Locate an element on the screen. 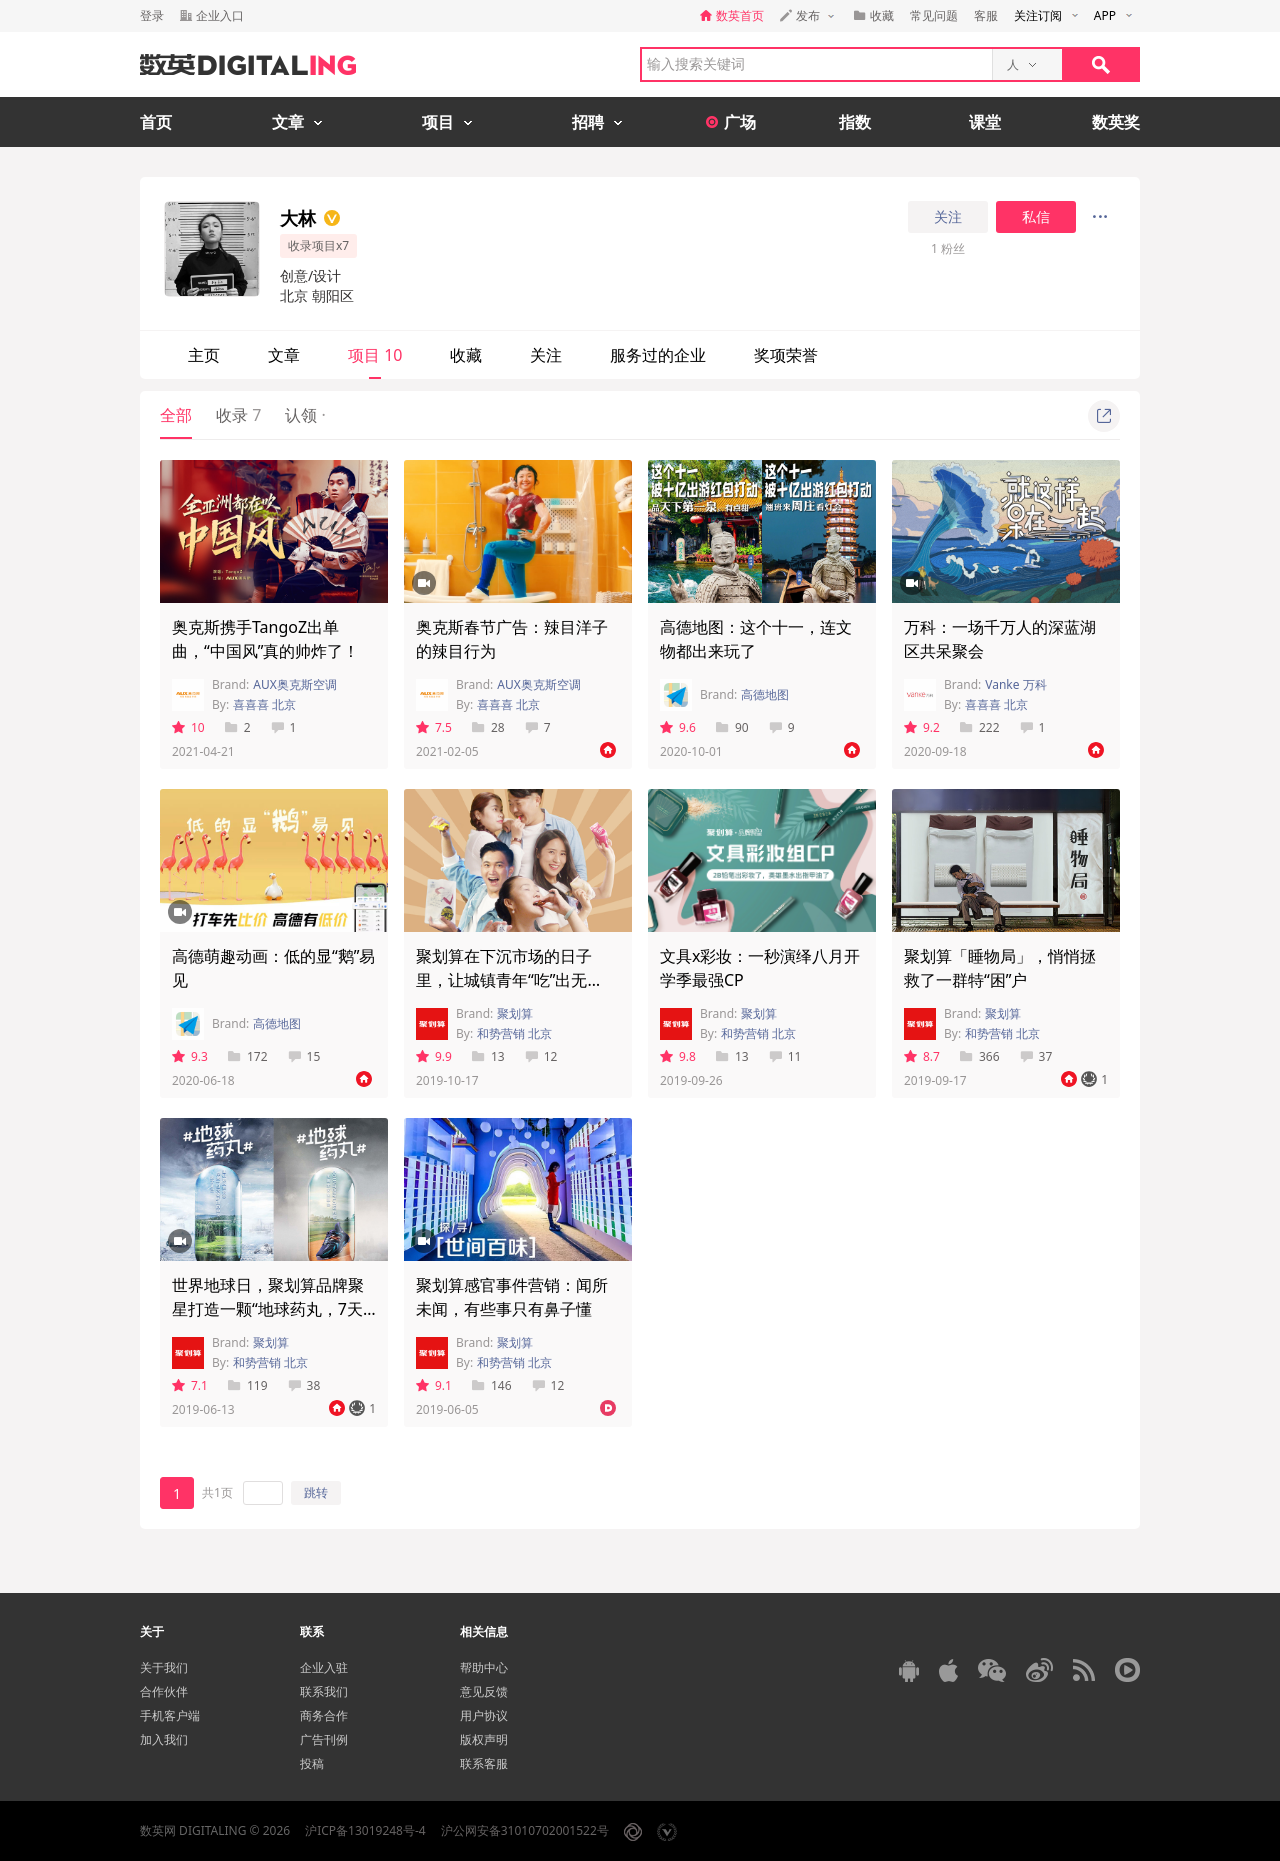  首页 is located at coordinates (156, 122).